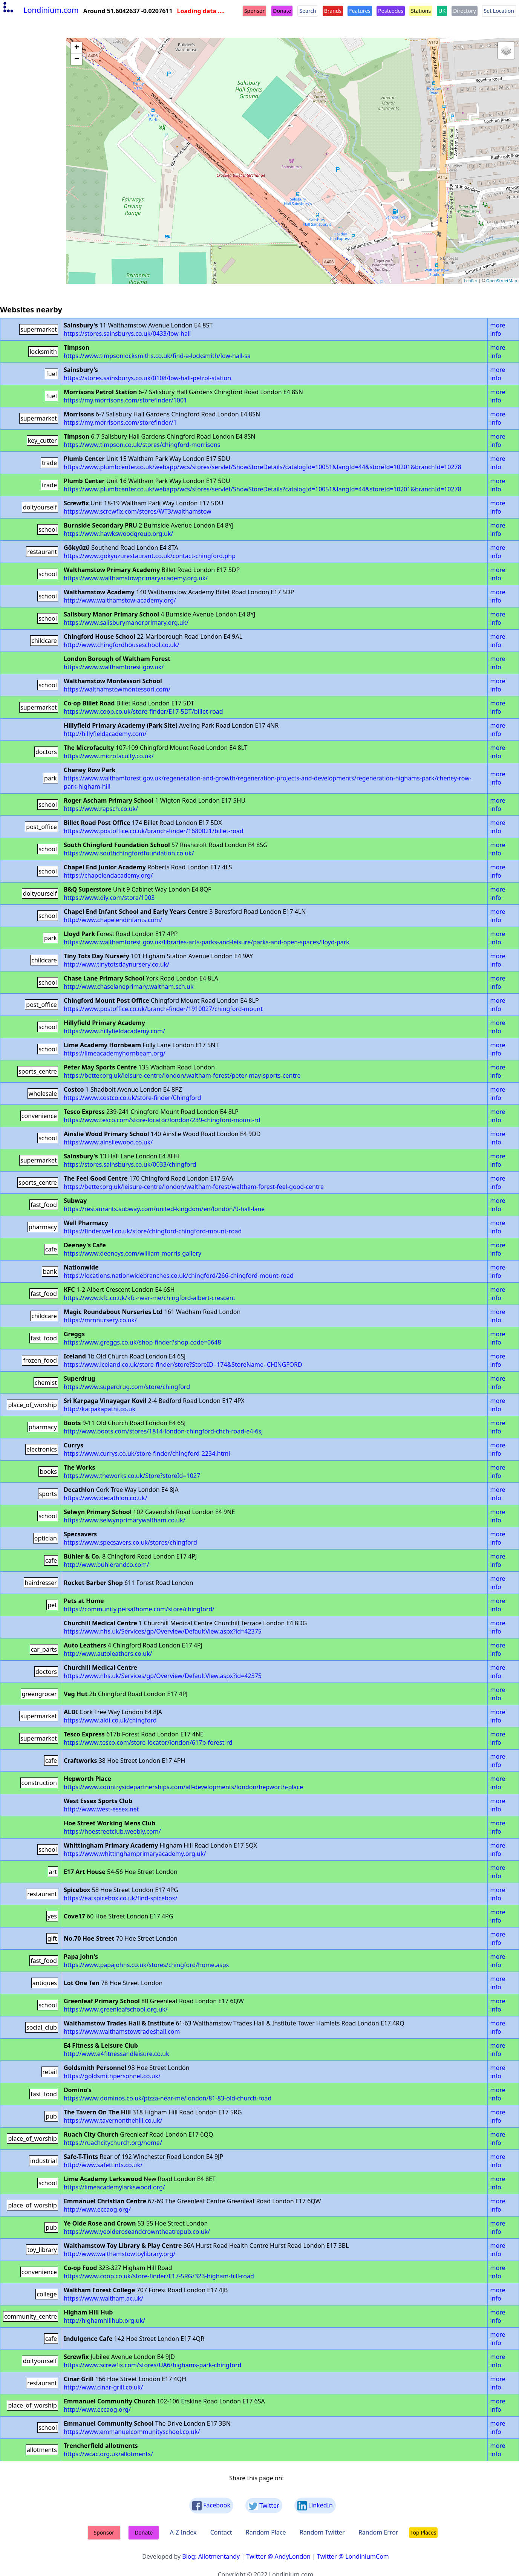  Describe the element at coordinates (139, 1609) in the screenshot. I see `https://community.petsathome.com/store/chingford/` at that location.